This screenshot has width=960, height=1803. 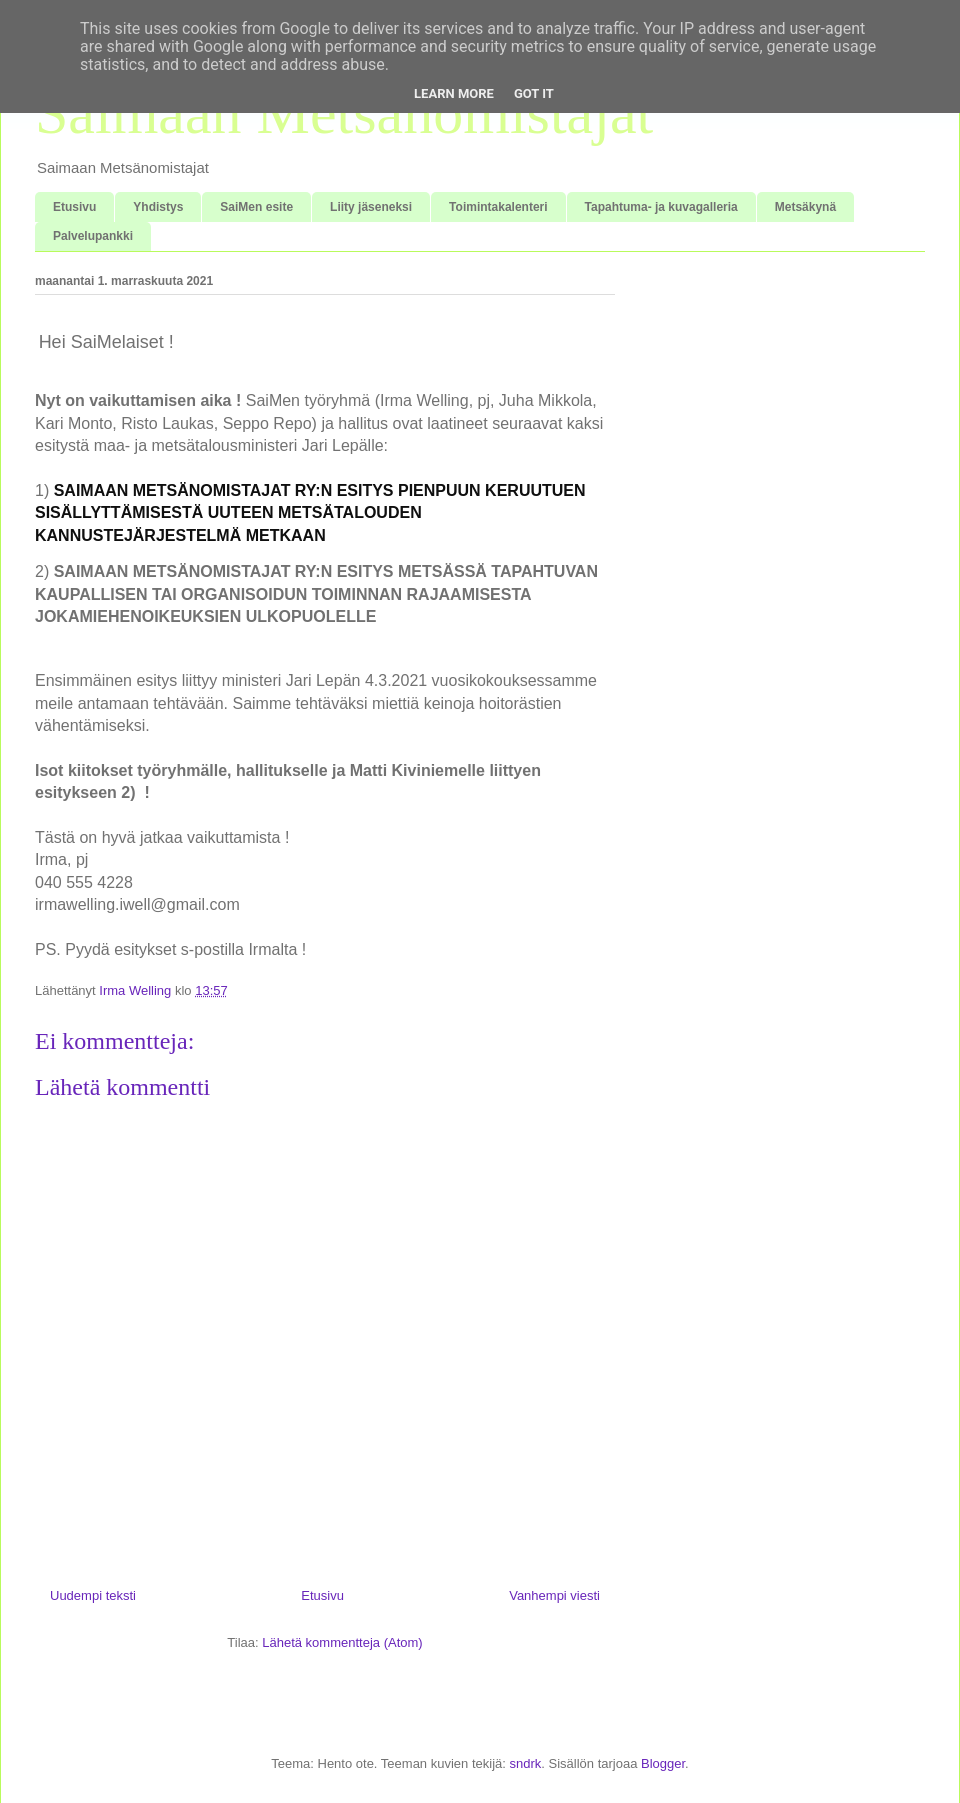 What do you see at coordinates (158, 207) in the screenshot?
I see `Yhdistys` at bounding box center [158, 207].